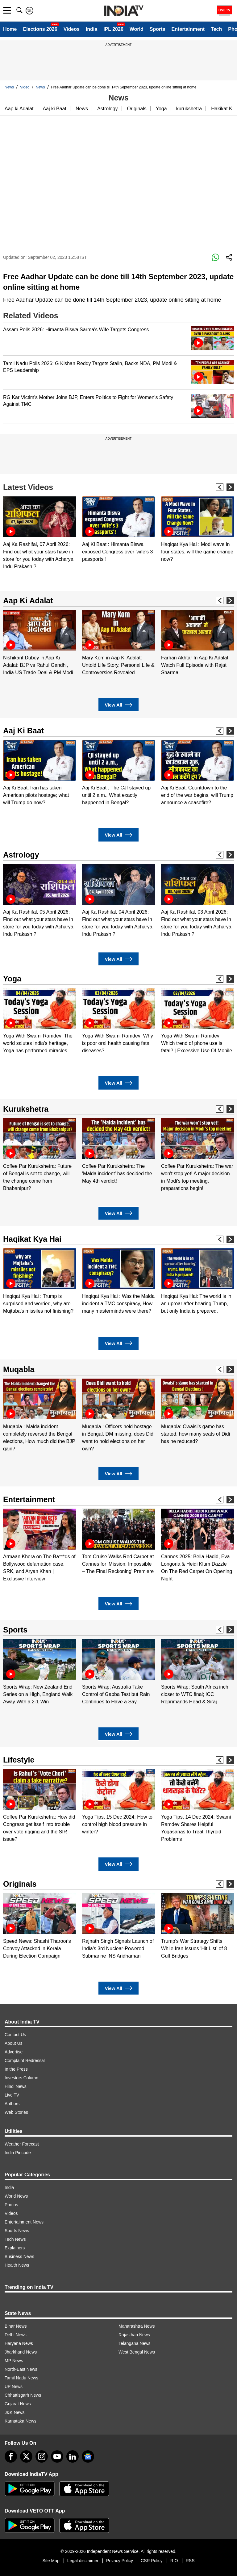 Image resolution: width=237 pixels, height=2576 pixels. I want to click on Yoga, so click(161, 108).